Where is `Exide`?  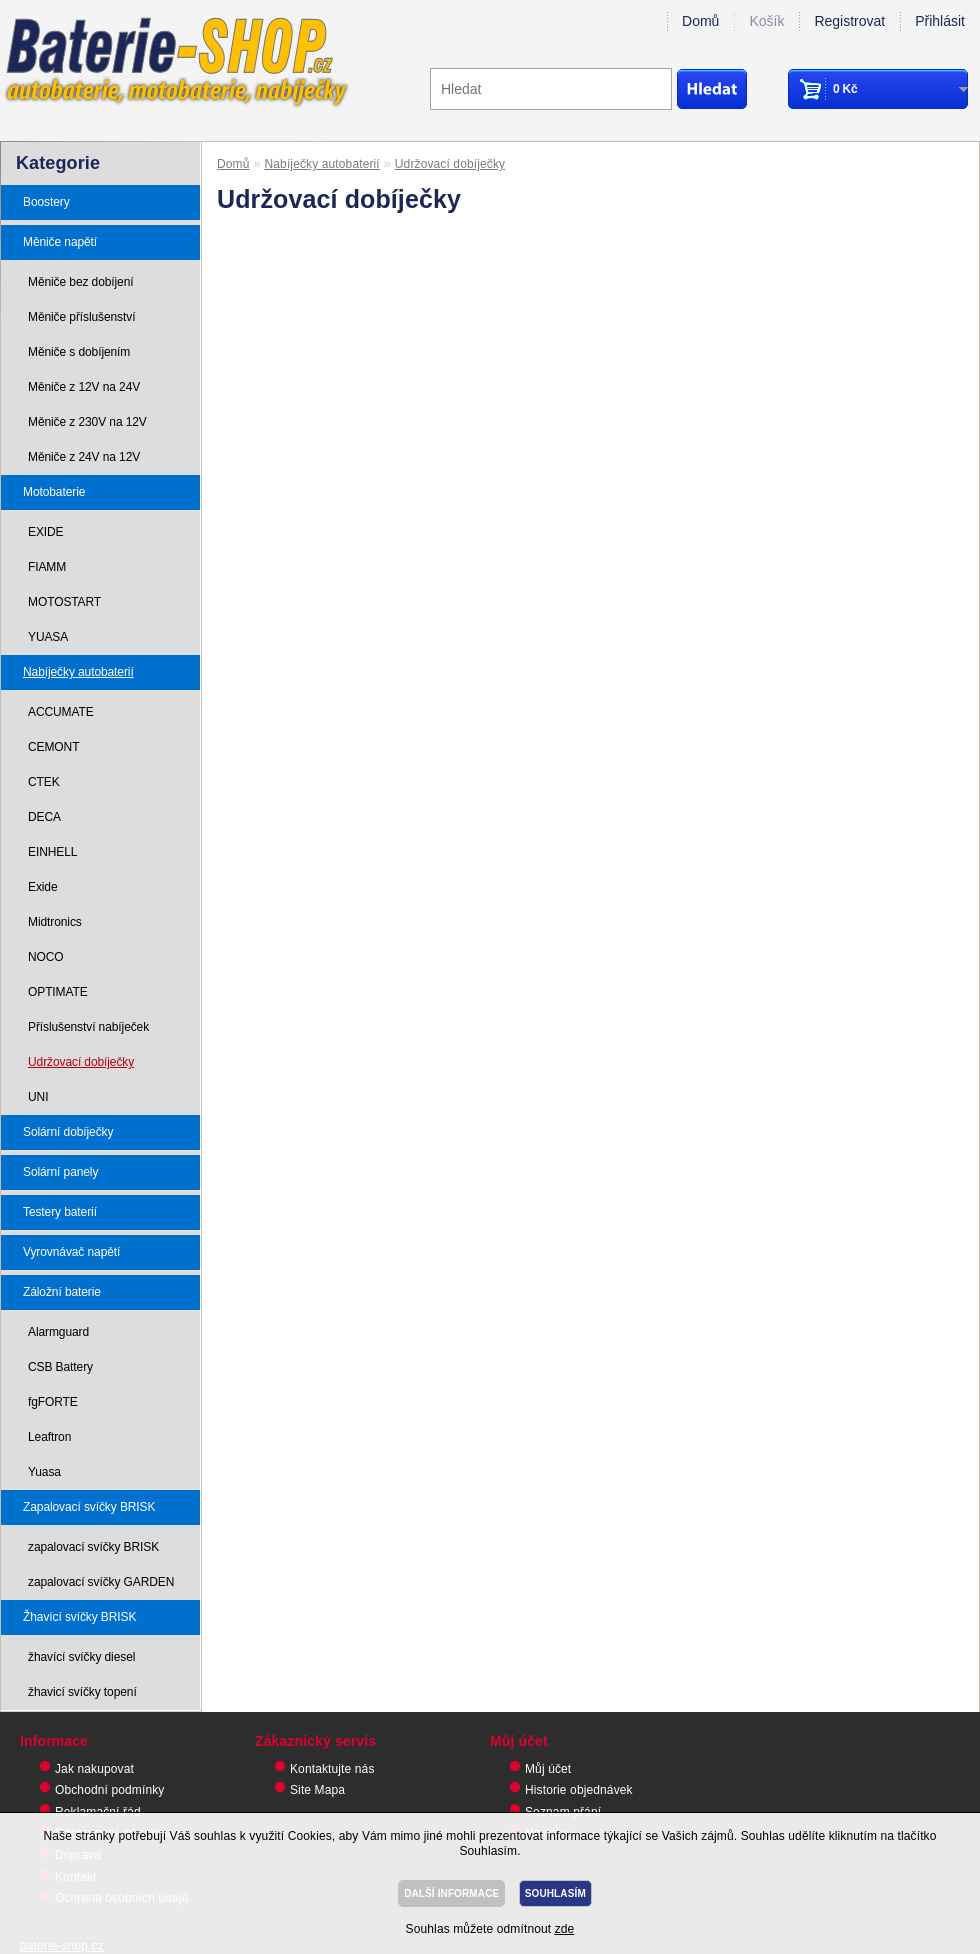 Exide is located at coordinates (43, 887).